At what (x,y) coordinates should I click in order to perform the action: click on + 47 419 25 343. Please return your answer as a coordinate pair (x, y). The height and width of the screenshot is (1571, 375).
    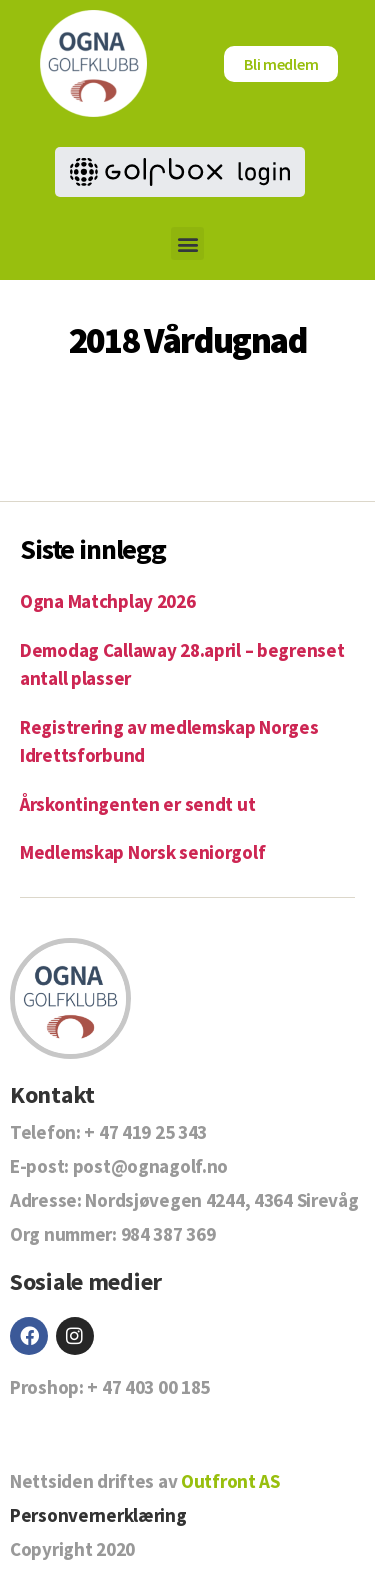
    Looking at the image, I should click on (145, 1132).